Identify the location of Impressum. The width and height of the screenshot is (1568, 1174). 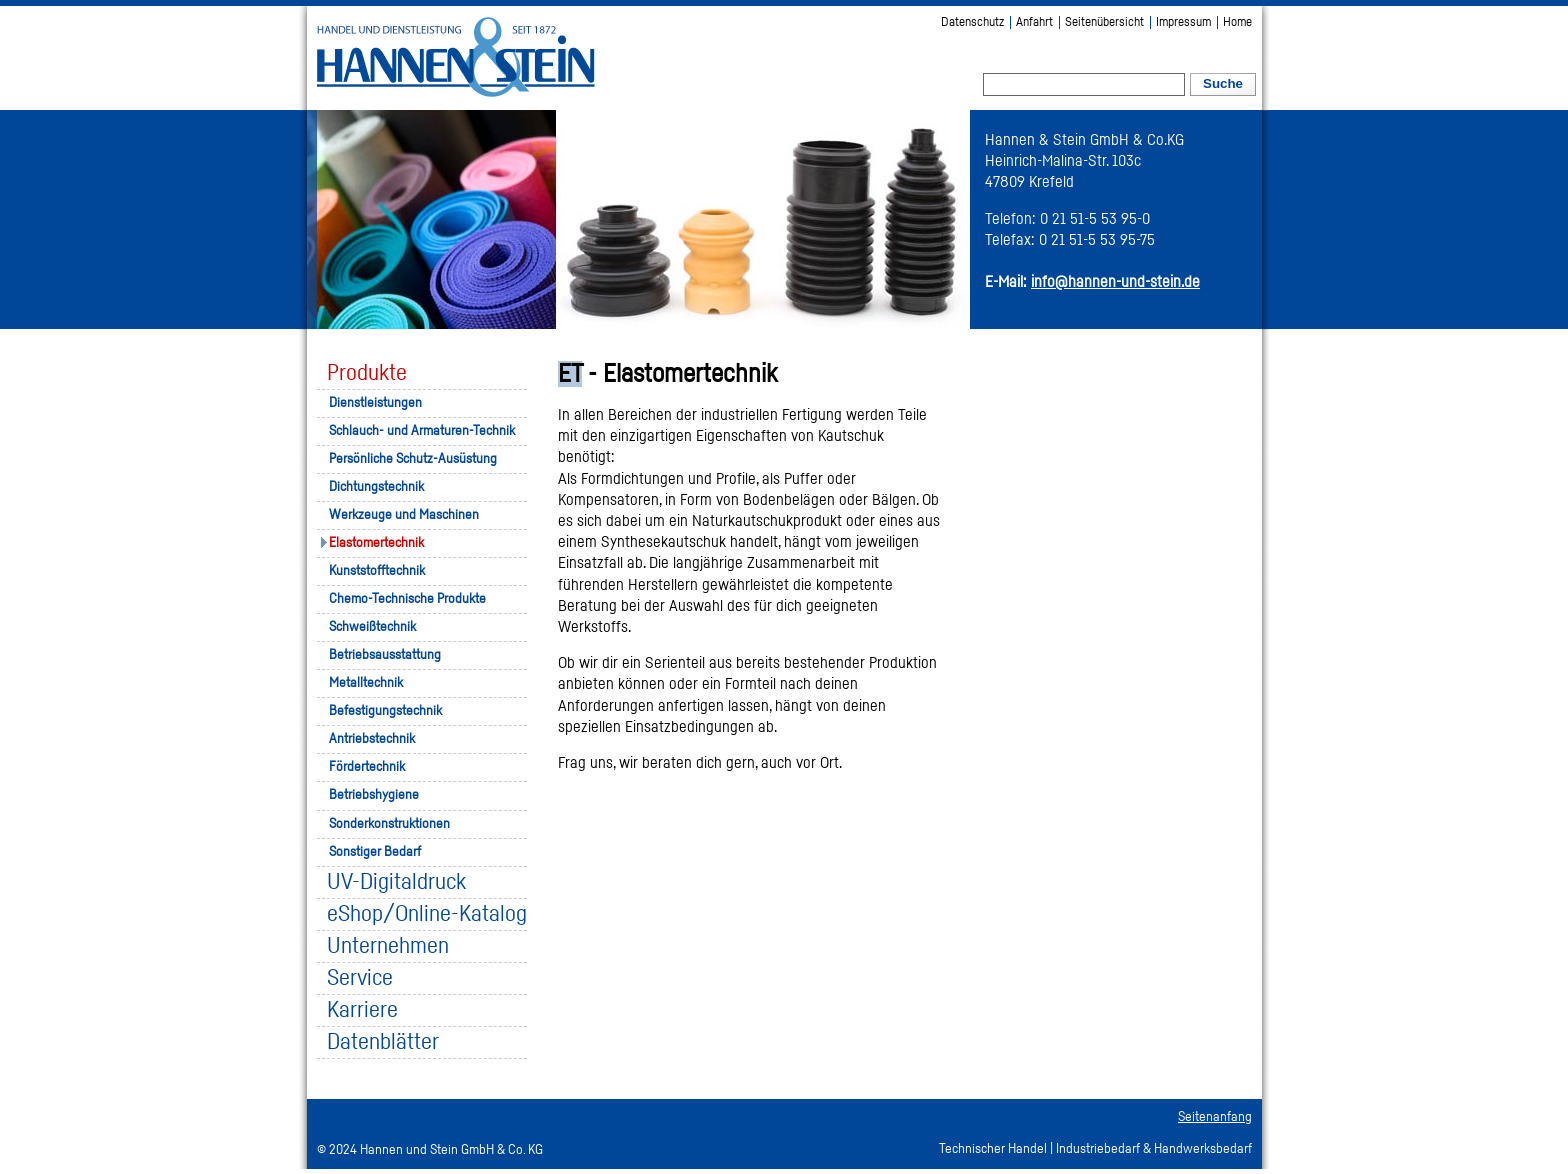
(1183, 22).